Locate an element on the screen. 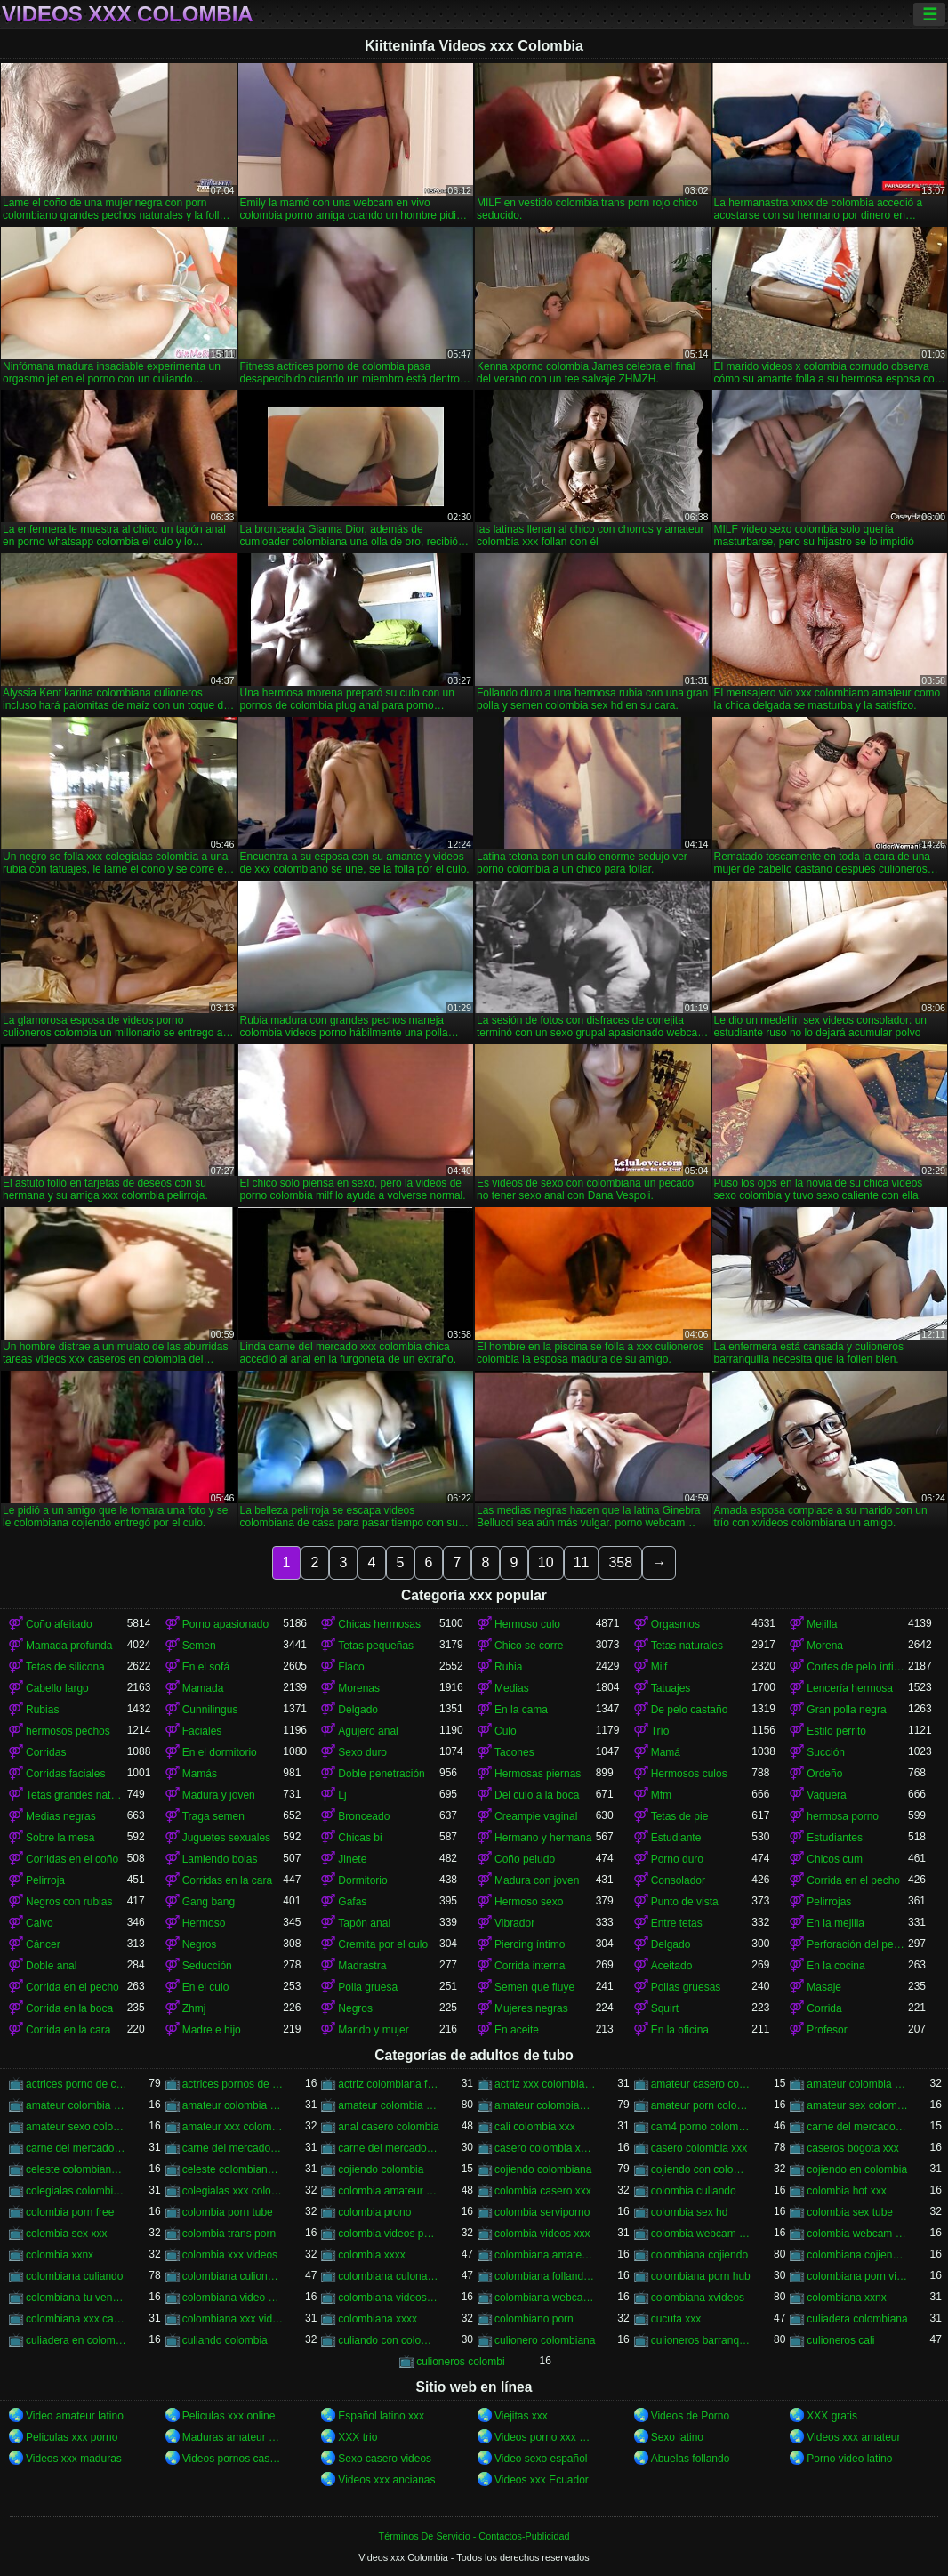  celeste colombiana culioneros is located at coordinates (76, 2169).